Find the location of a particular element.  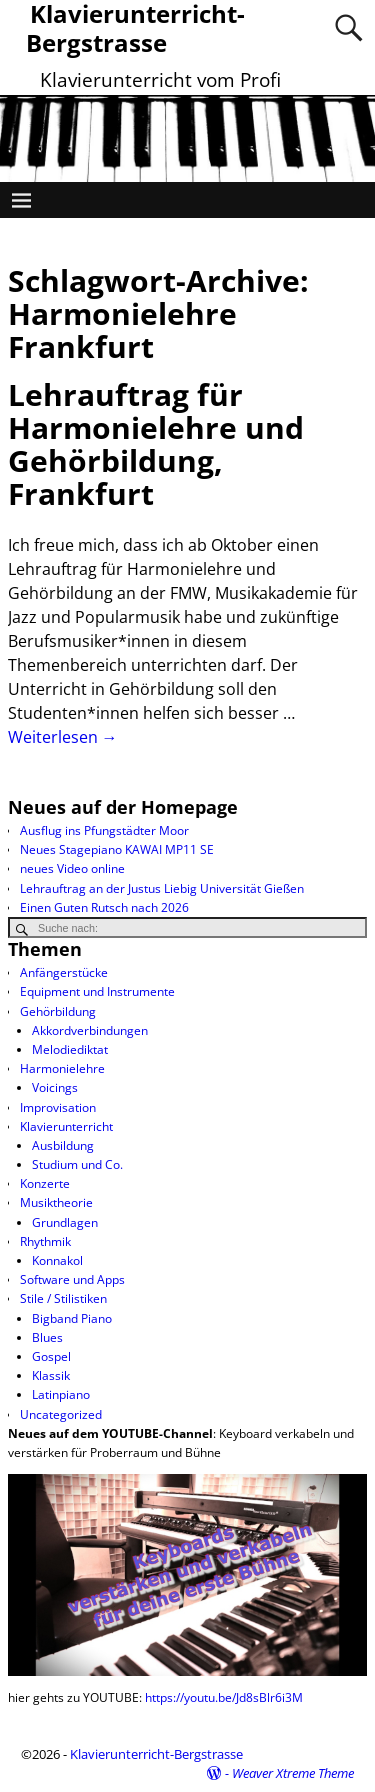

neues Video online is located at coordinates (72, 868).